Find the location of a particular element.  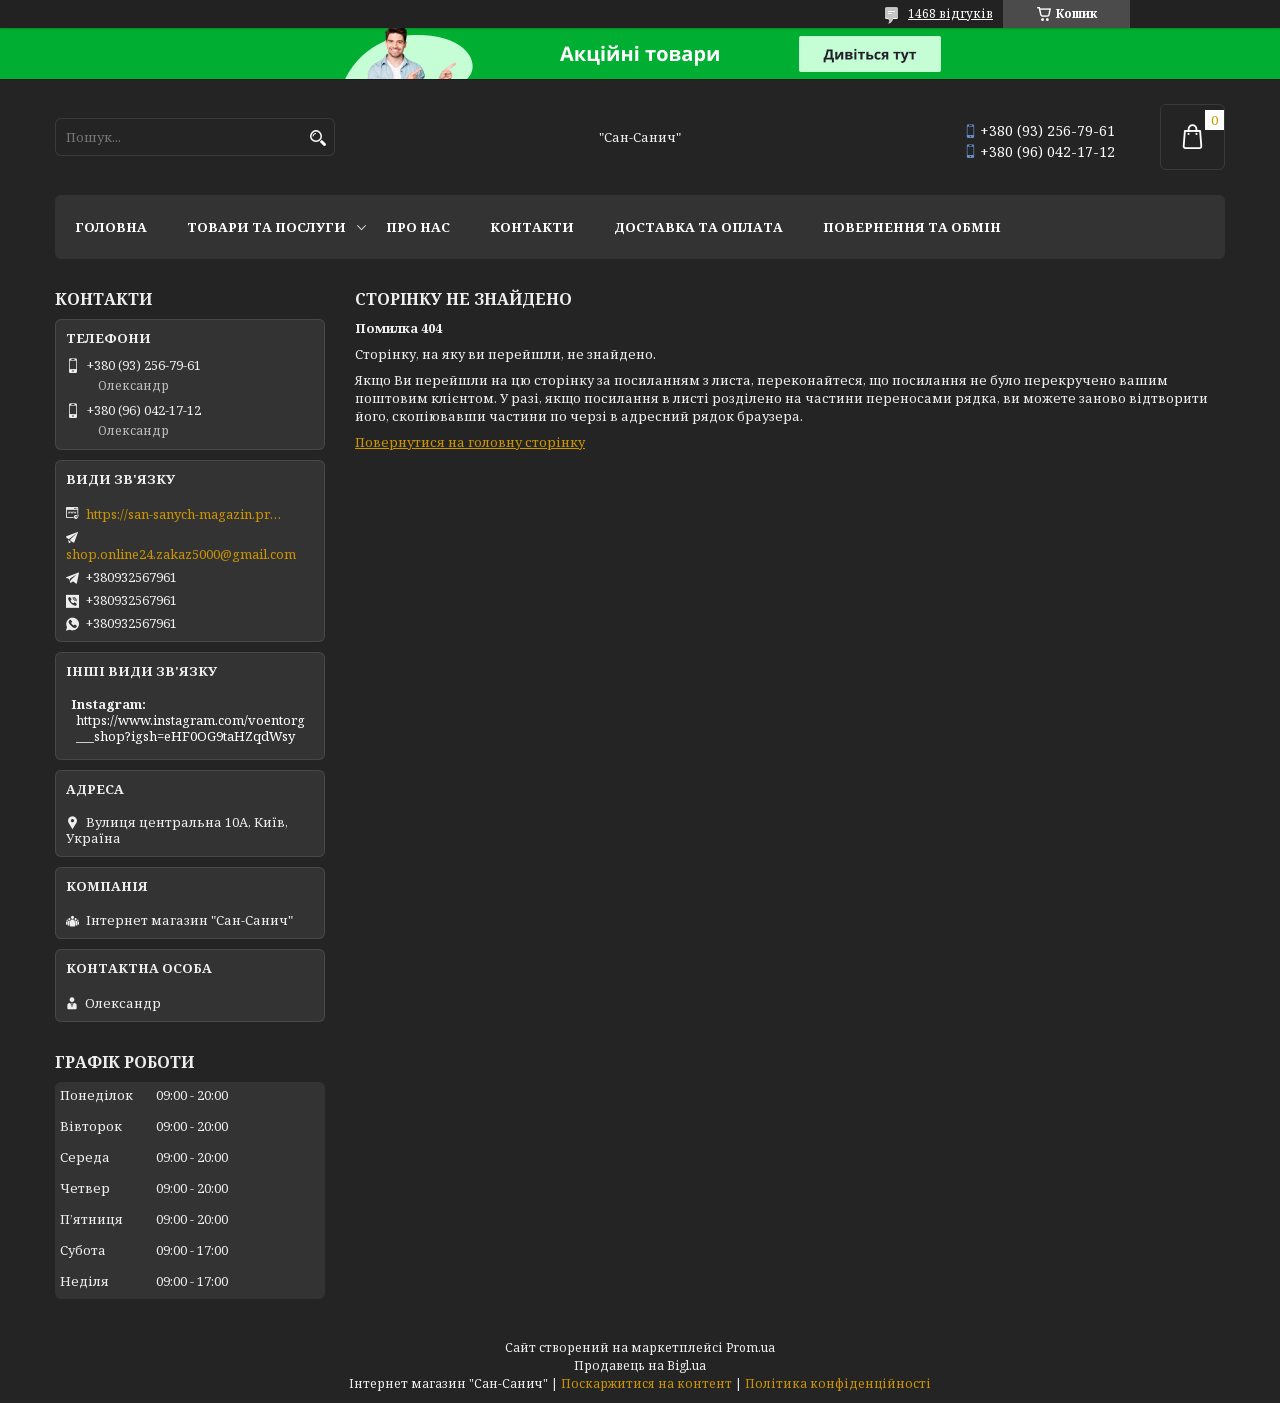

https://san-sanych-magazin.prom.ua/ua/ is located at coordinates (186, 514).